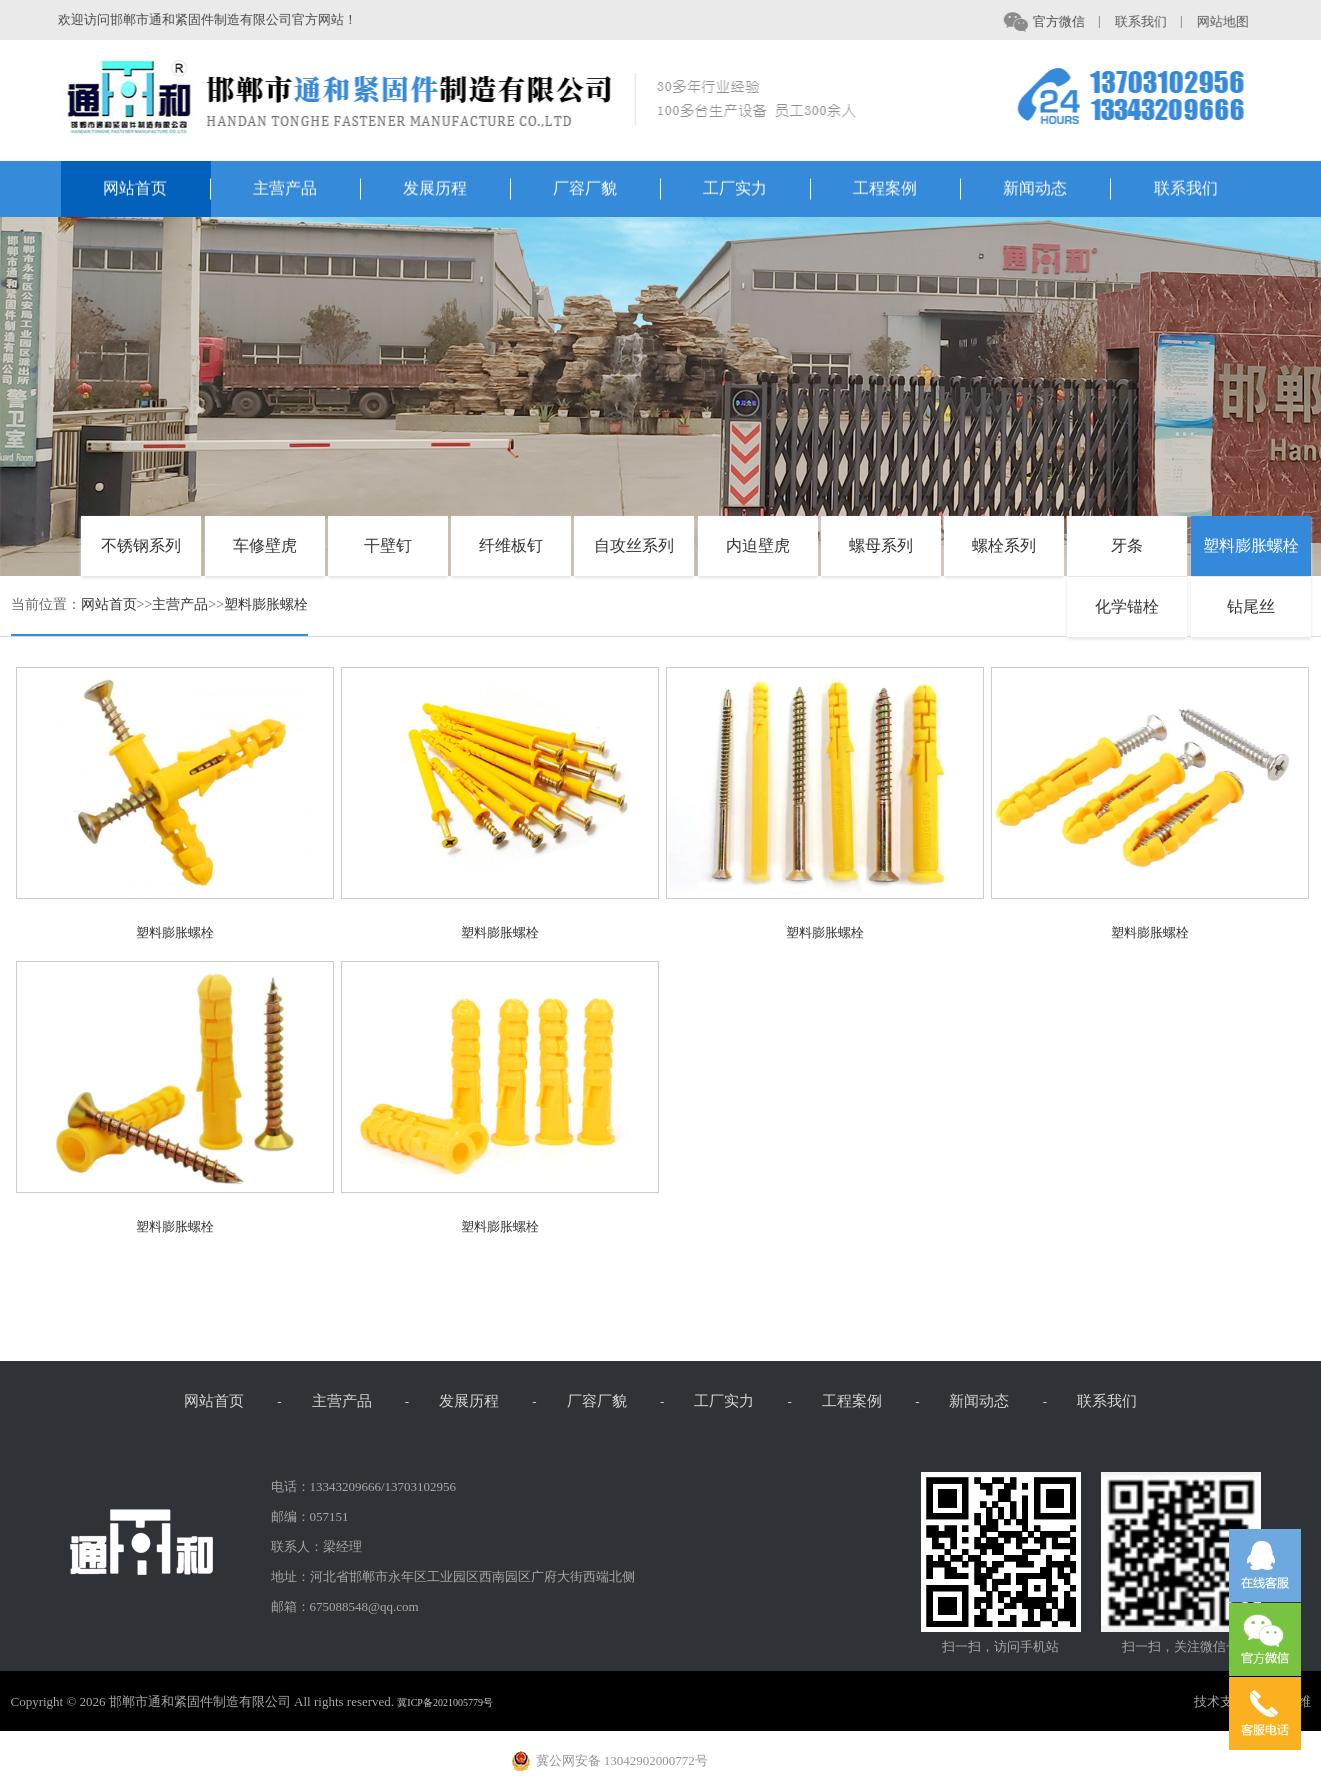 This screenshot has height=1791, width=1321. What do you see at coordinates (1127, 606) in the screenshot?
I see `化学锚栓` at bounding box center [1127, 606].